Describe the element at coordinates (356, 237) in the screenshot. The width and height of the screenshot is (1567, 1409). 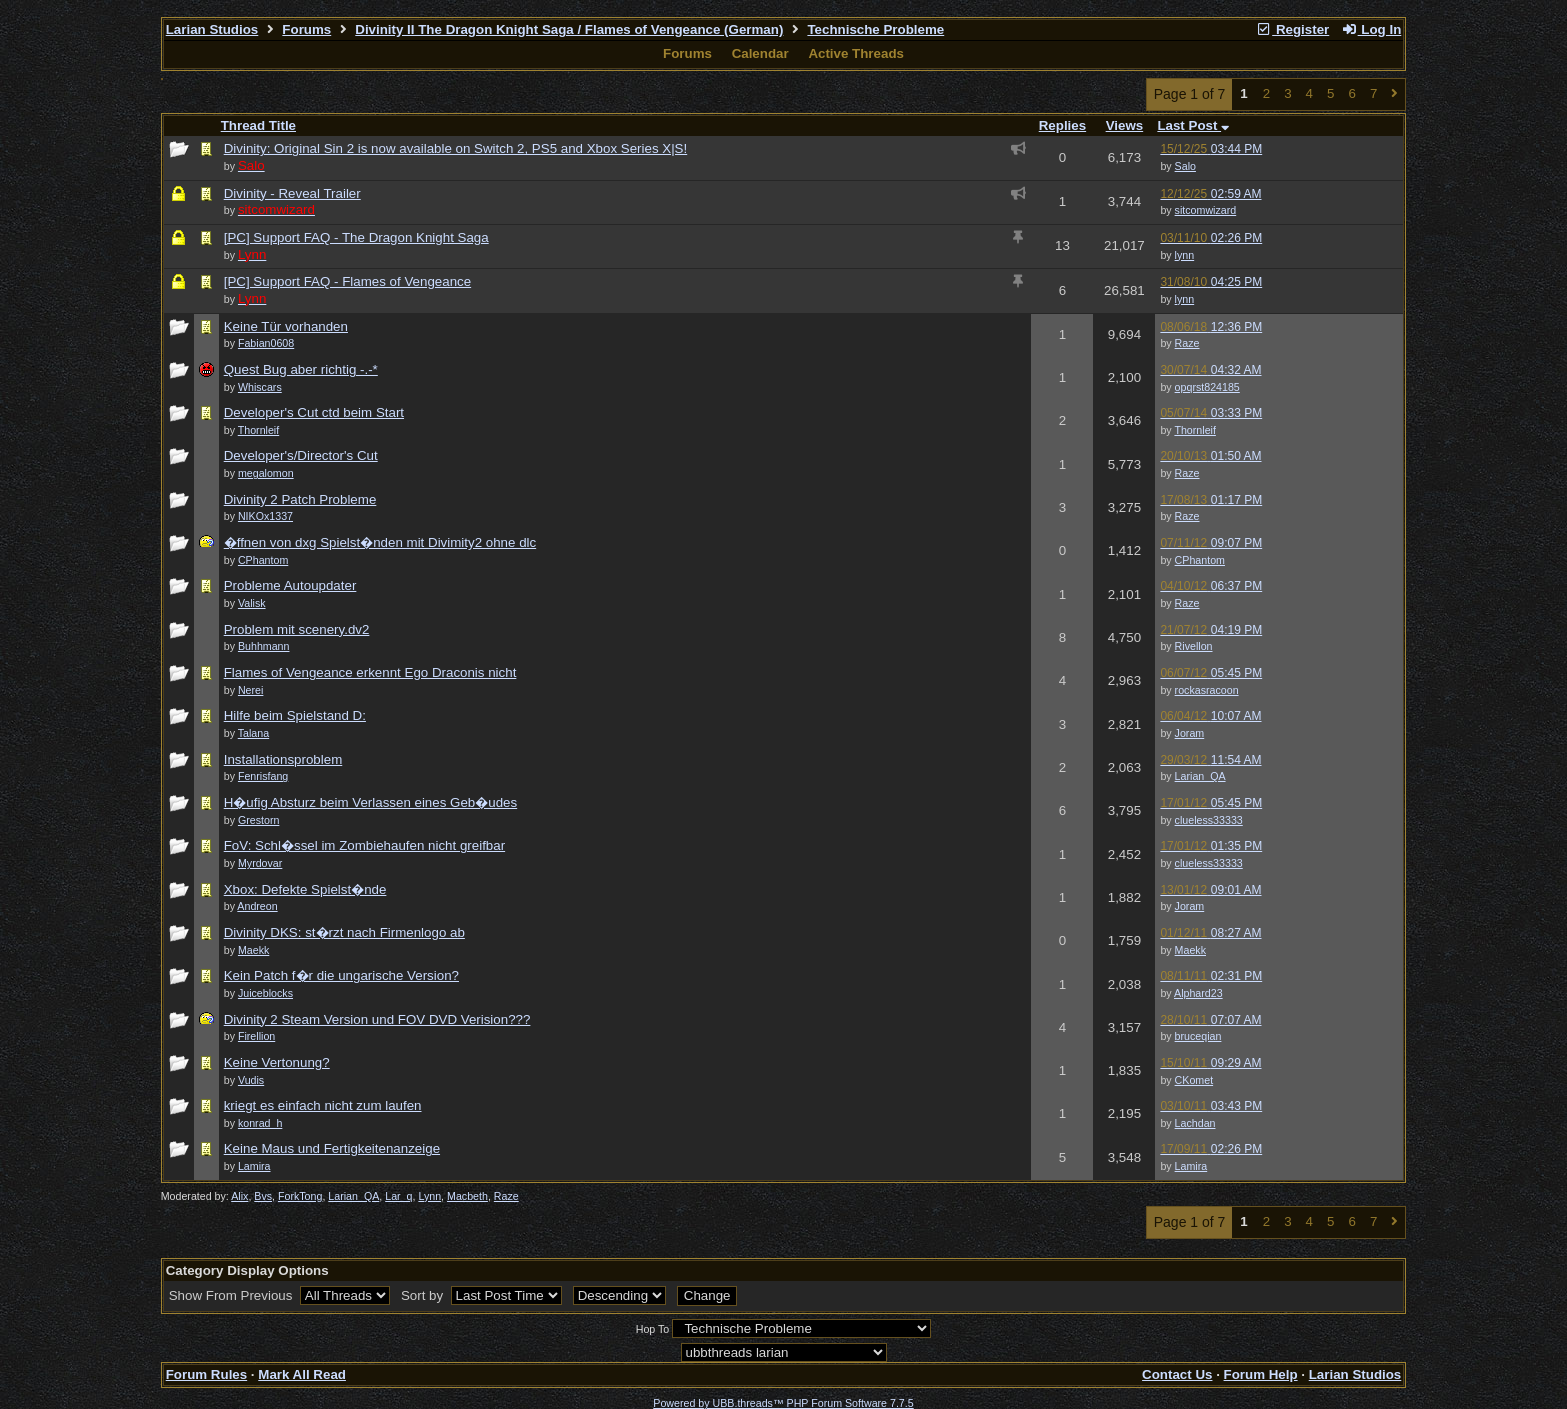
I see `[PC] Support FAQ - The Dragon Knight Saga` at that location.